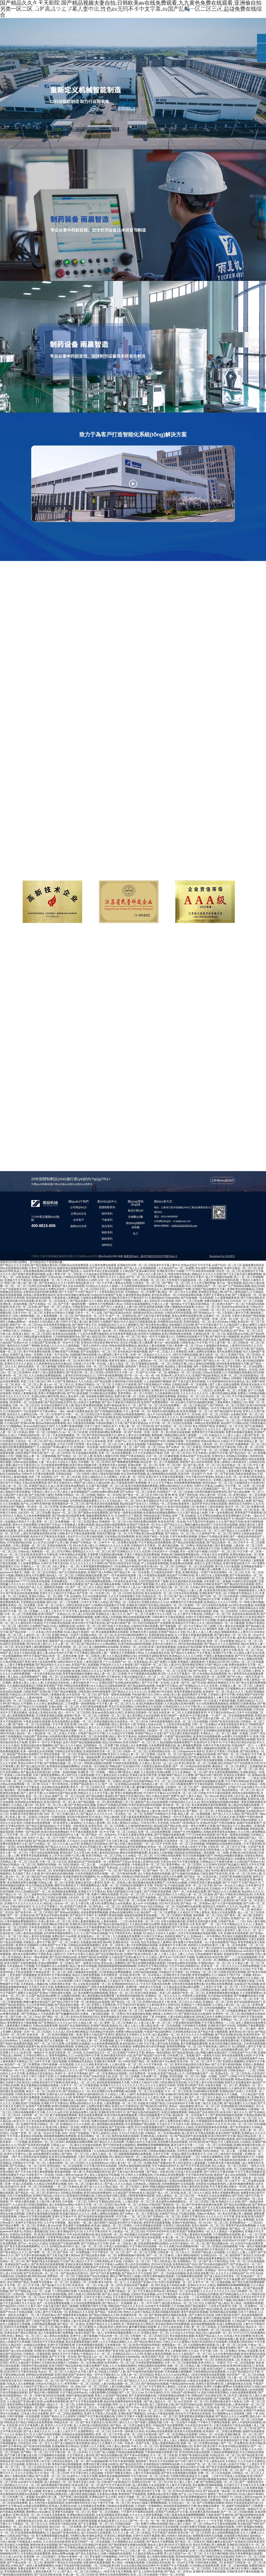 Image resolution: width=266 pixels, height=2576 pixels. I want to click on 国产精品久久老熟女, so click(183, 1652).